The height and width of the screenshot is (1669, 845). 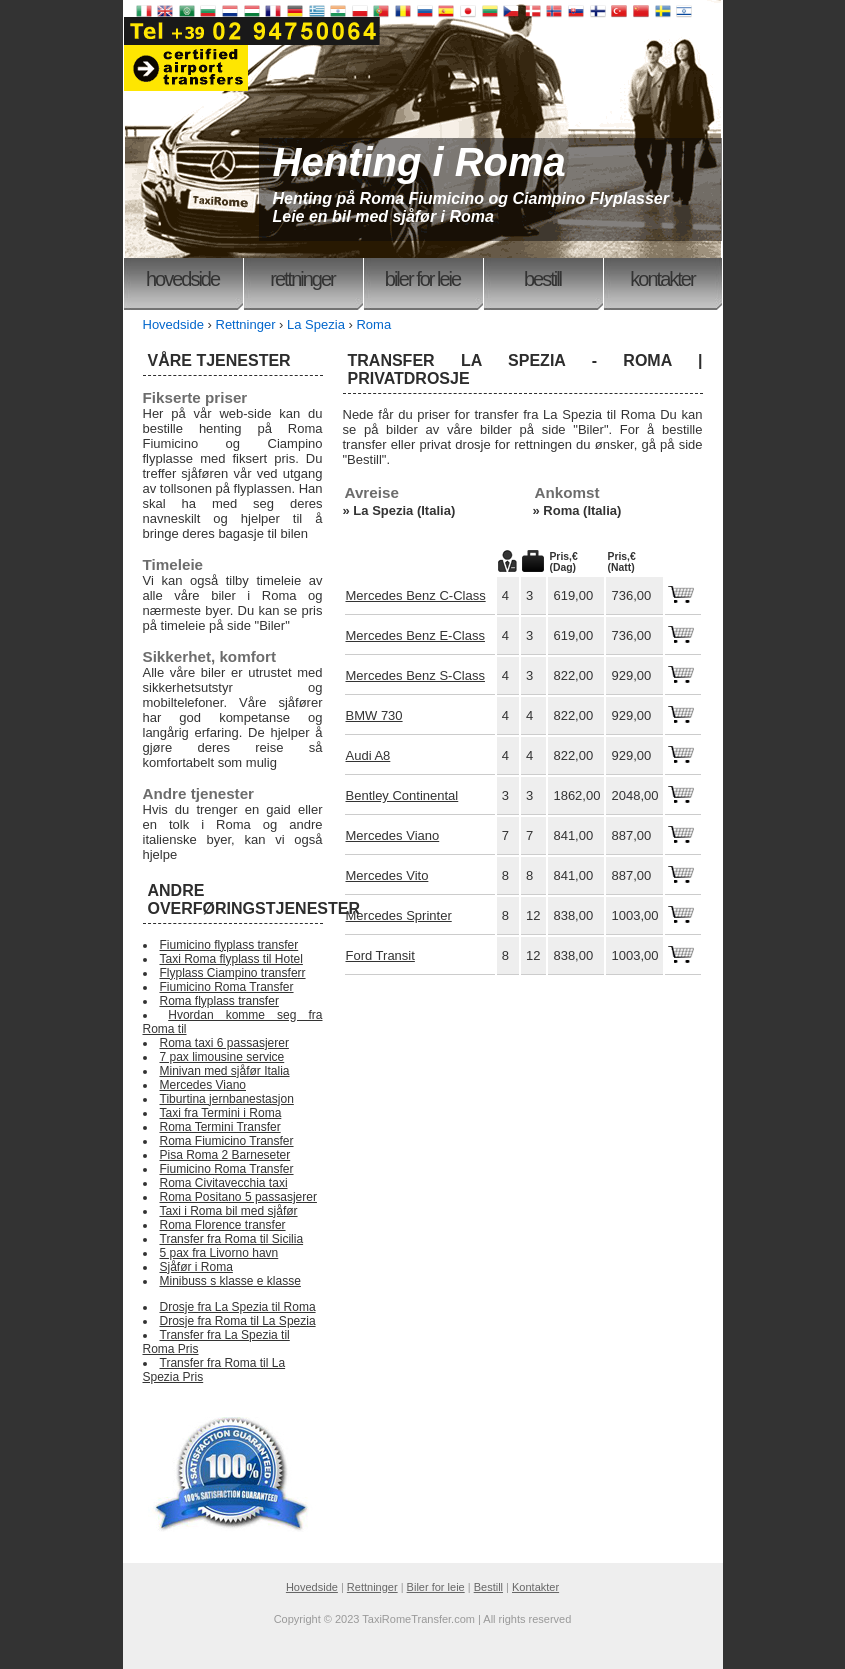 What do you see at coordinates (419, 162) in the screenshot?
I see `Henting i Roma` at bounding box center [419, 162].